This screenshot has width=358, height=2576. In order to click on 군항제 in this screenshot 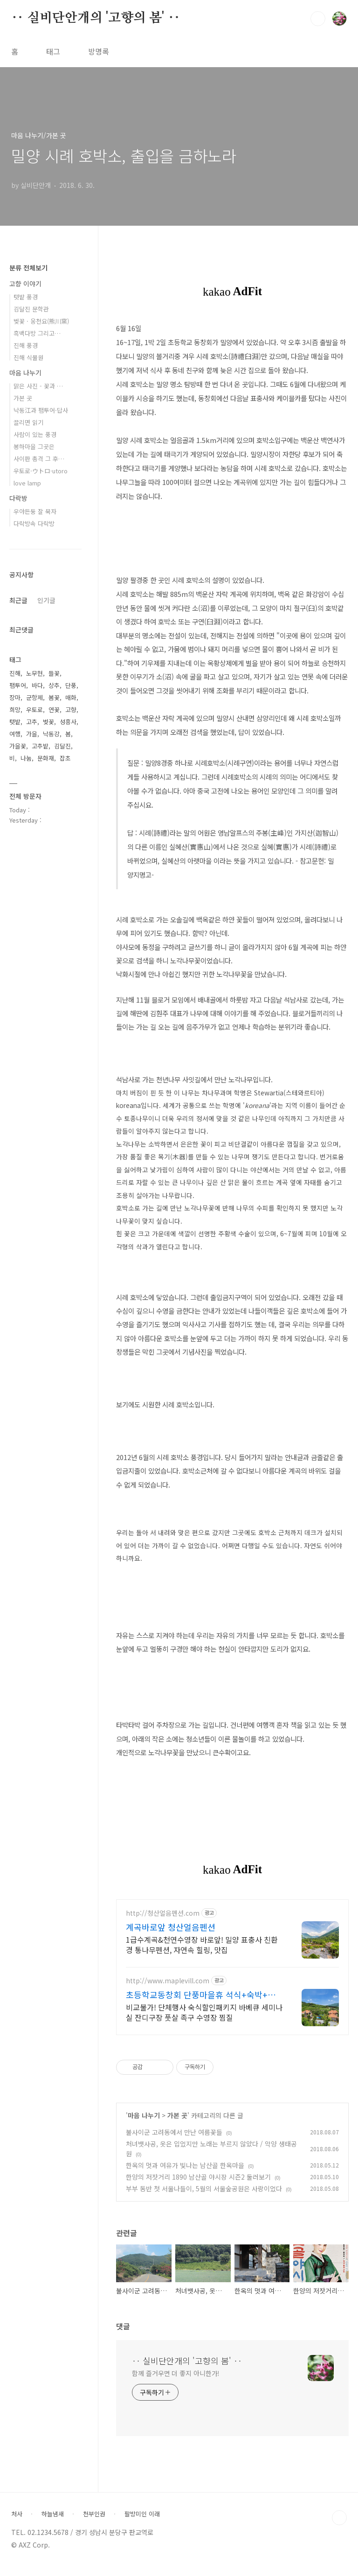, I will do `click(34, 697)`.